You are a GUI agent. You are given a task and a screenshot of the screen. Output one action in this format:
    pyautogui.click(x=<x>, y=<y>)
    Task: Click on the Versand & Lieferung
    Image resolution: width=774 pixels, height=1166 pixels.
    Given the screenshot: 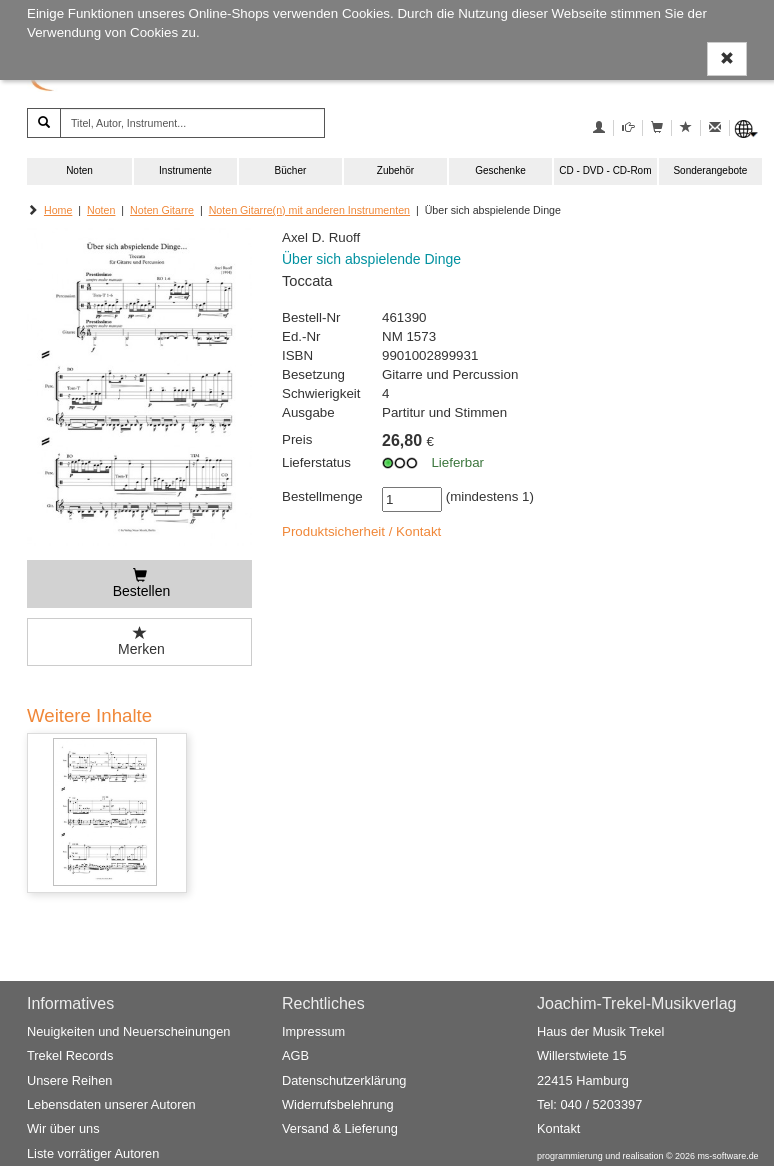 What is the action you would take?
    pyautogui.click(x=340, y=1128)
    